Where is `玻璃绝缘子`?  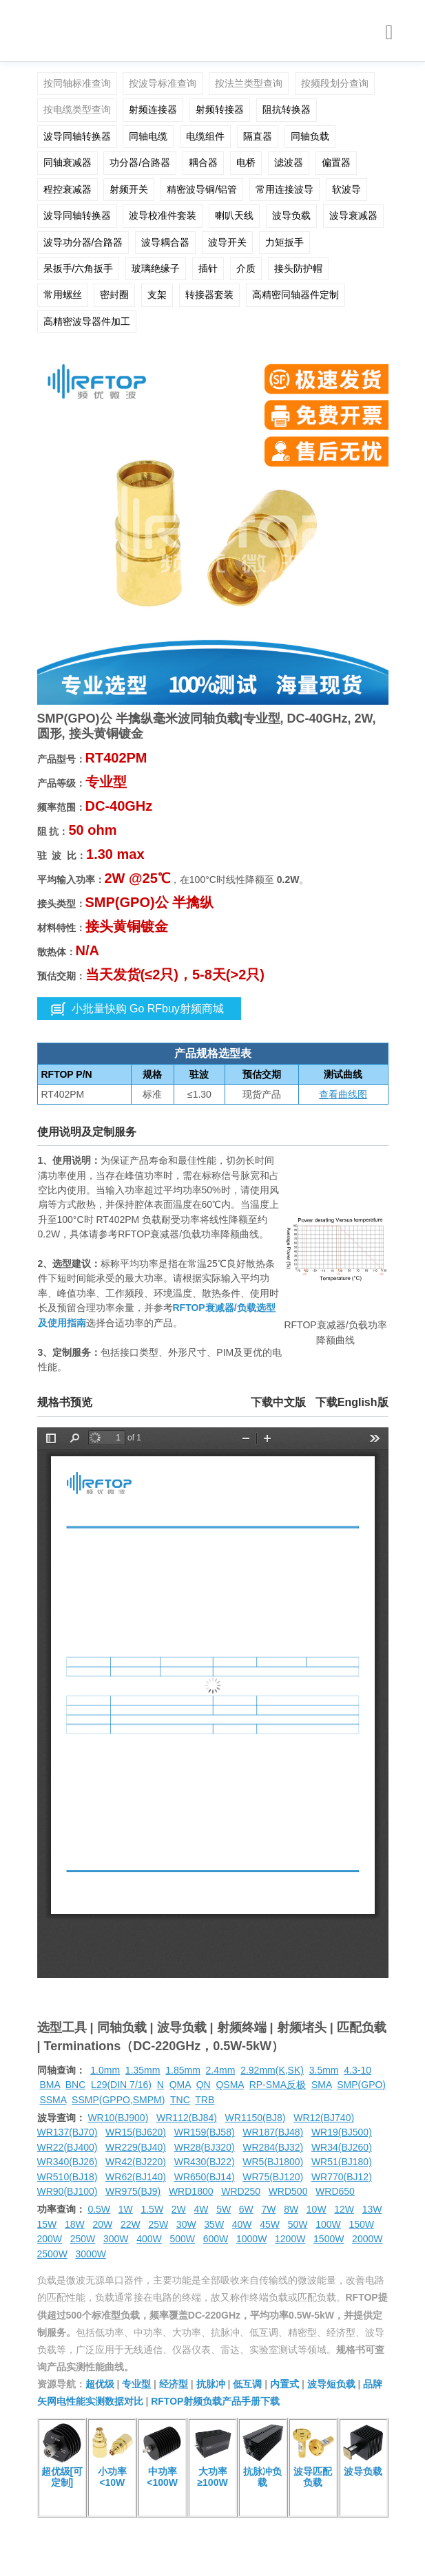 玻璃绝缘子 is located at coordinates (156, 268).